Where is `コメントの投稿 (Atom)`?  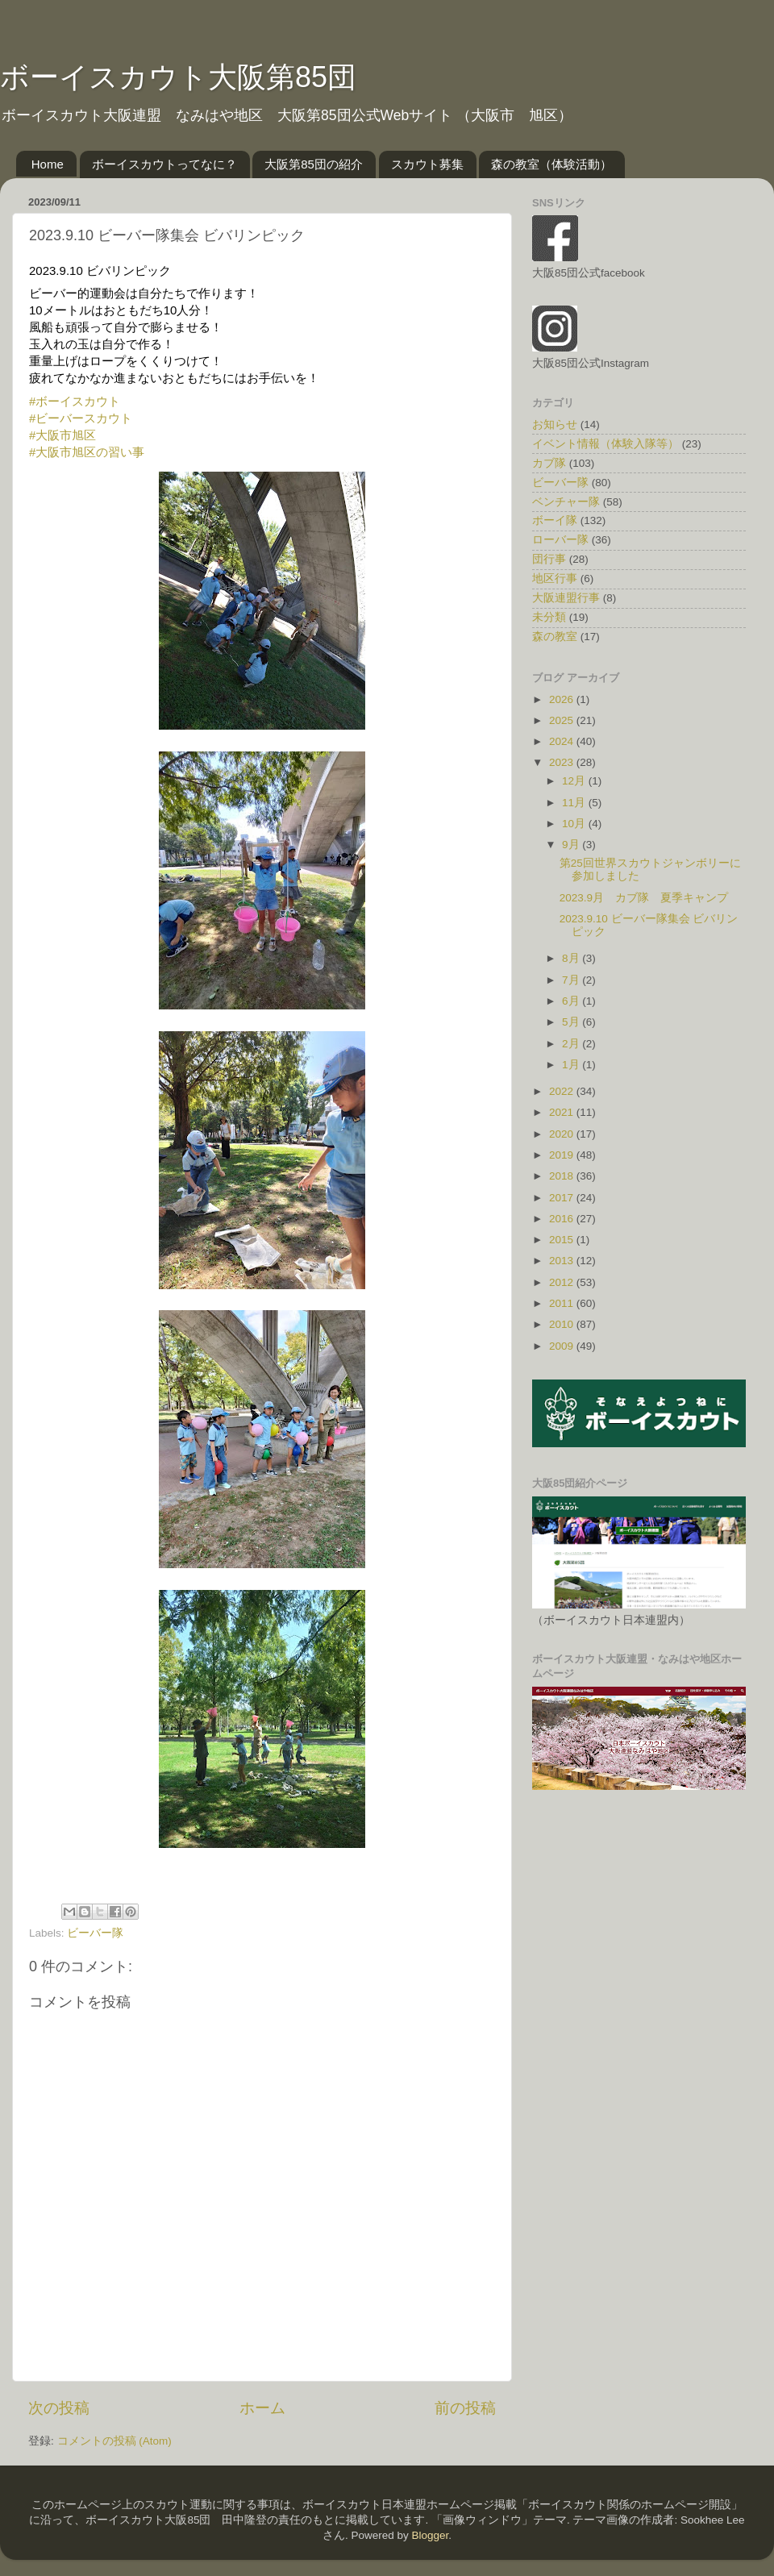 コメントの投稿 (Atom) is located at coordinates (114, 2441).